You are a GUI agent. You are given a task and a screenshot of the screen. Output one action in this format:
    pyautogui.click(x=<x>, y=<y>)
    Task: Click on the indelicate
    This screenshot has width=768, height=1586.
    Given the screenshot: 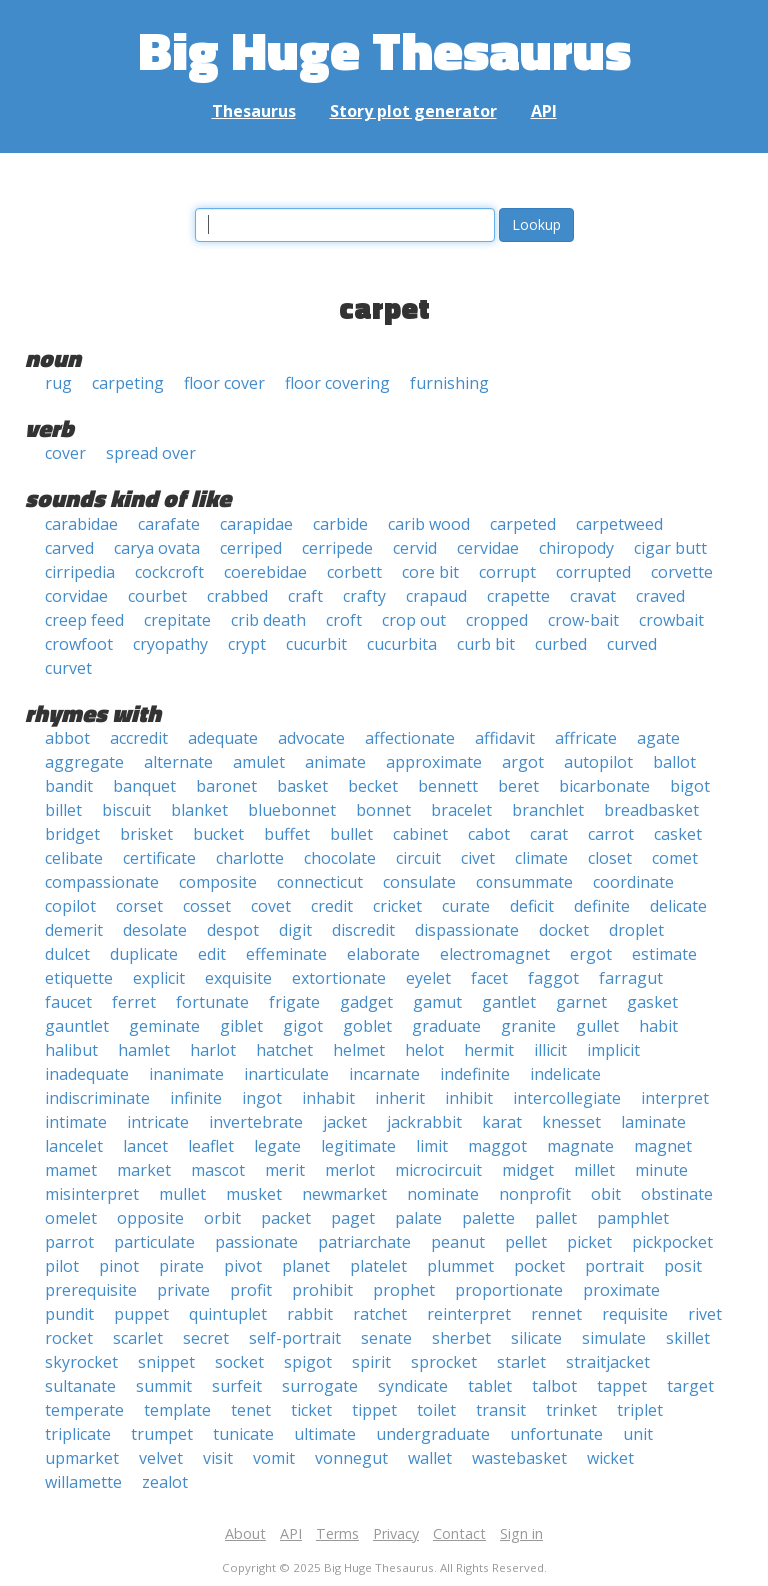 What is the action you would take?
    pyautogui.click(x=565, y=1074)
    